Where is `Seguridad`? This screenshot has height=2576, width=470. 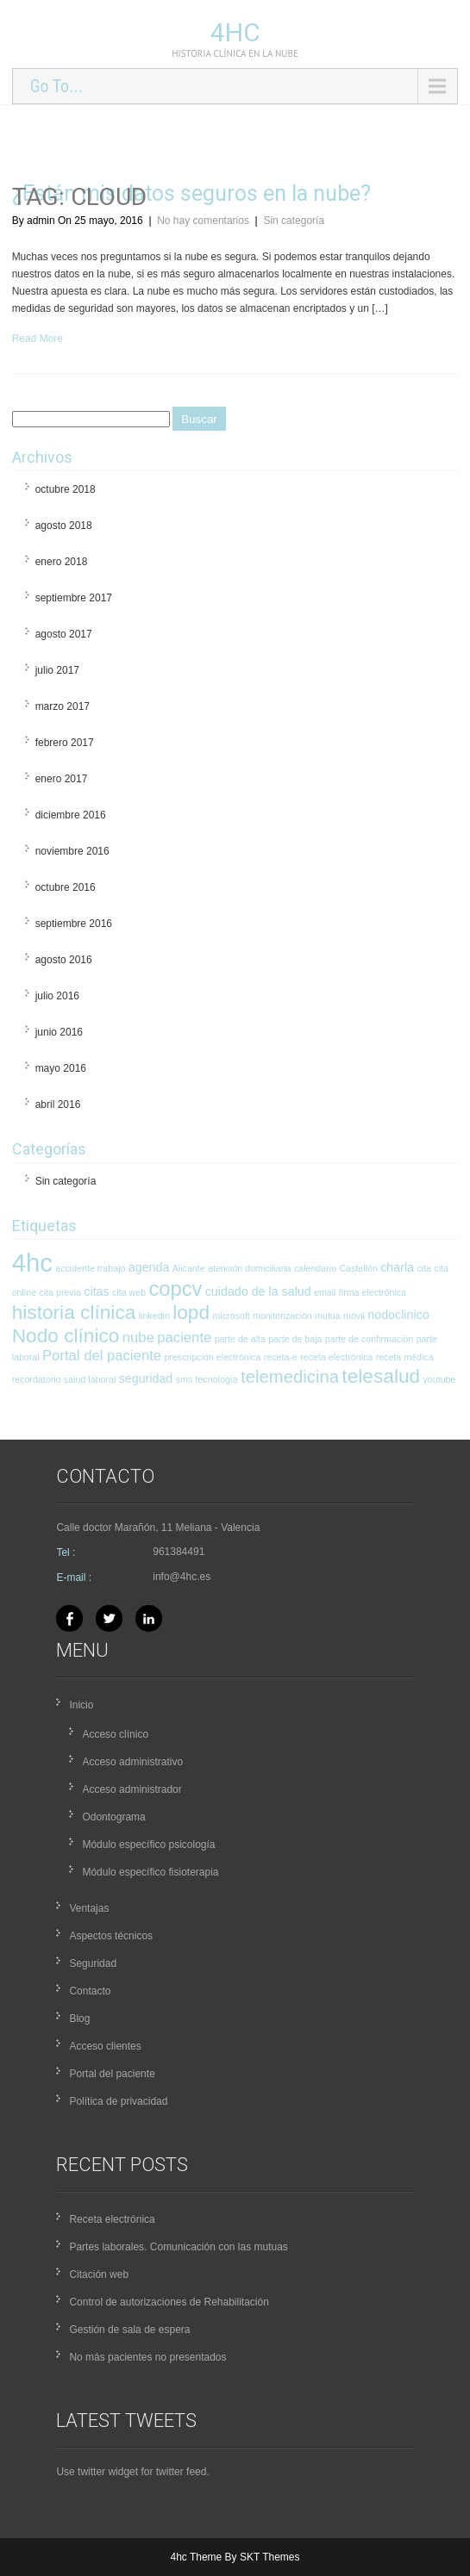 Seguridad is located at coordinates (92, 1963).